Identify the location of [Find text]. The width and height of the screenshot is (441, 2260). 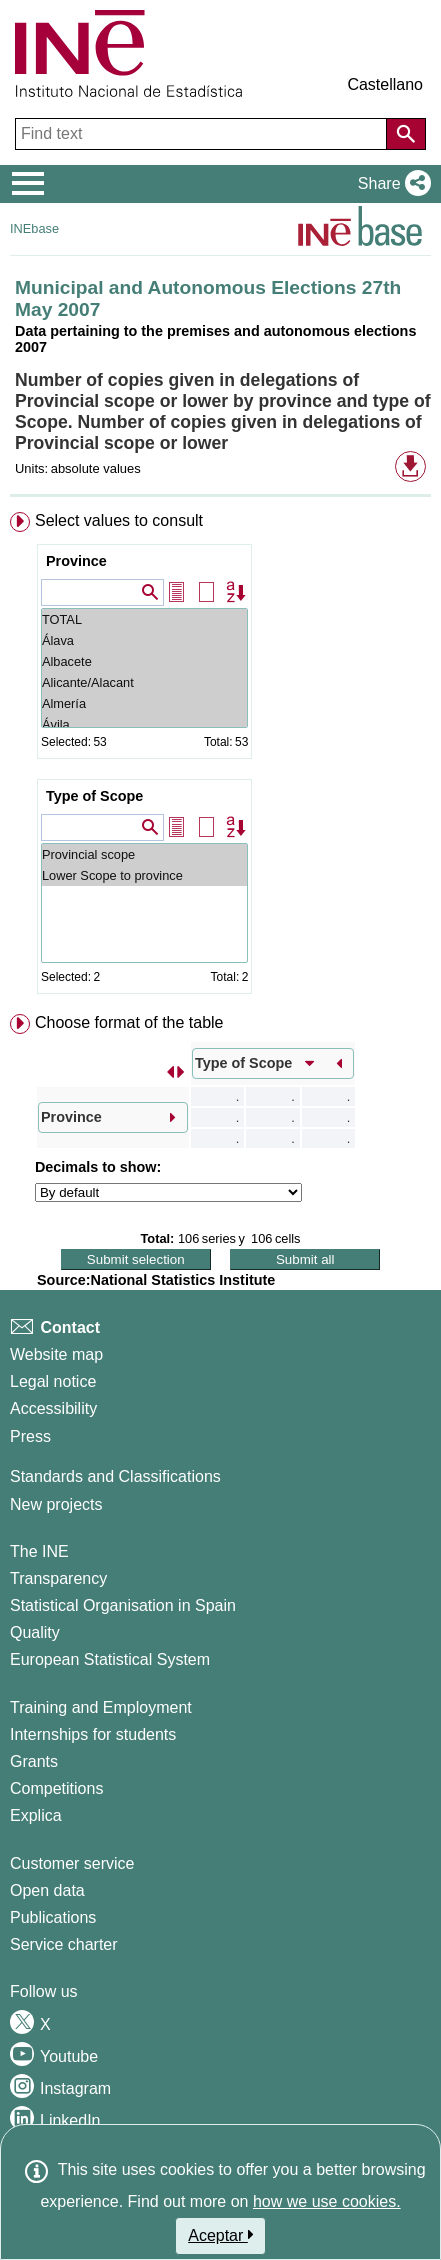
(203, 134).